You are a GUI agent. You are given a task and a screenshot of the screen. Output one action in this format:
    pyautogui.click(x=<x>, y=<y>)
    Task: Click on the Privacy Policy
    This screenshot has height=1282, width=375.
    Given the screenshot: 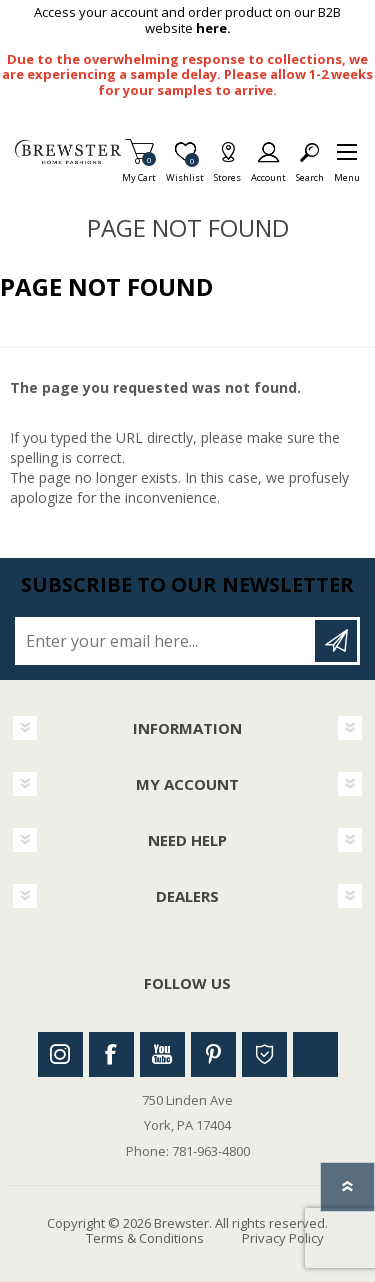 What is the action you would take?
    pyautogui.click(x=283, y=1238)
    